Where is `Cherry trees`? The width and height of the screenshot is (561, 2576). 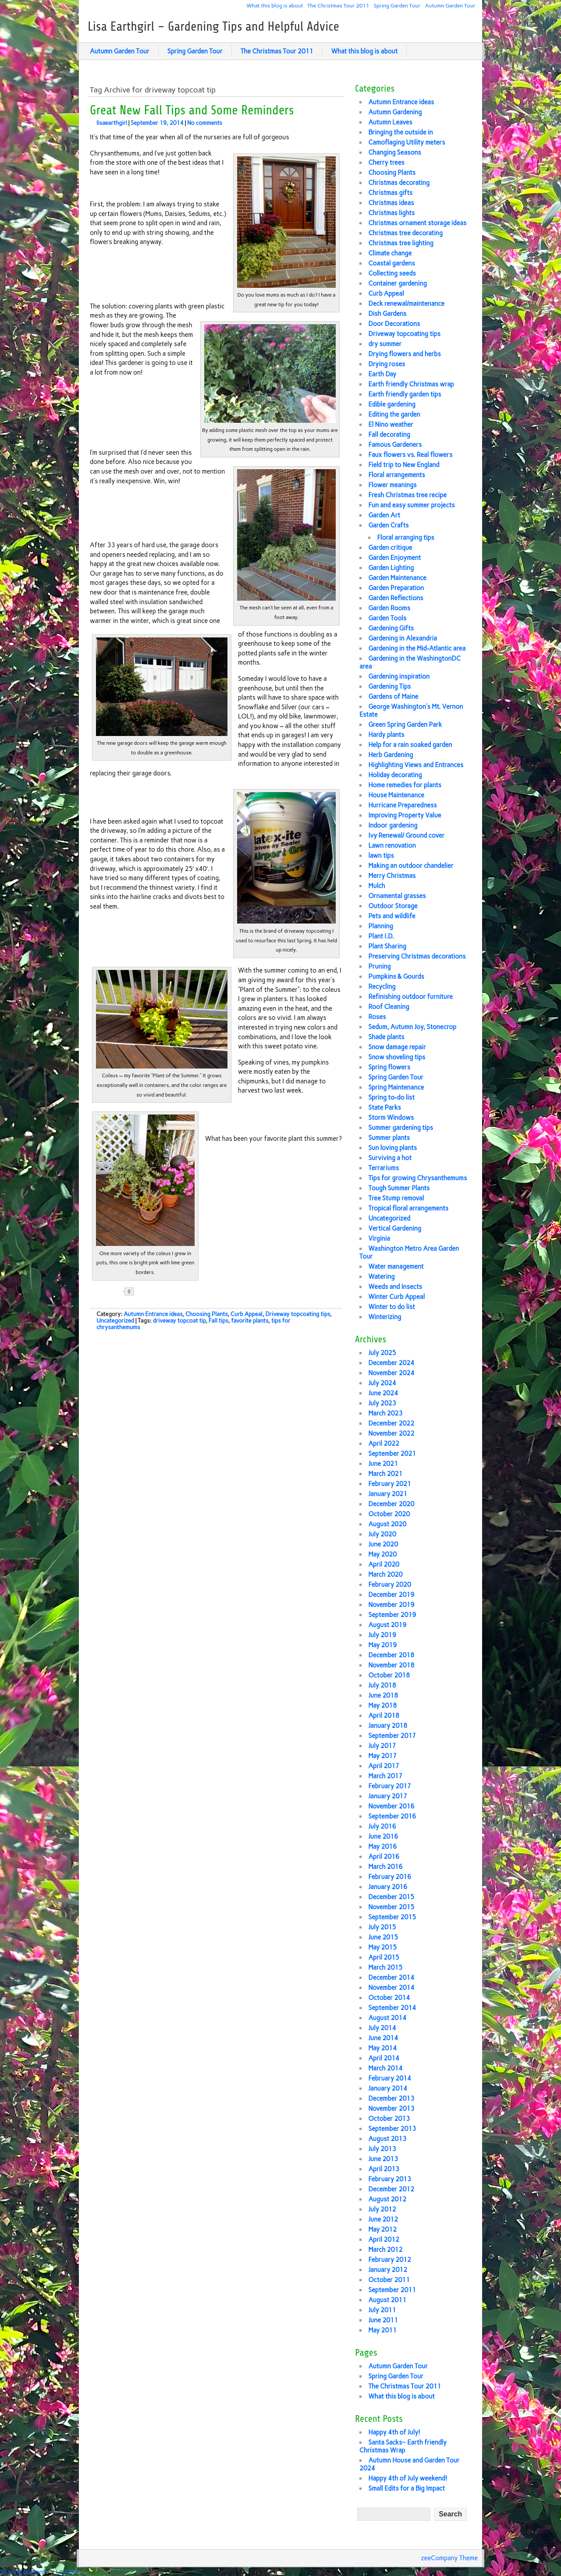 Cherry trees is located at coordinates (386, 162).